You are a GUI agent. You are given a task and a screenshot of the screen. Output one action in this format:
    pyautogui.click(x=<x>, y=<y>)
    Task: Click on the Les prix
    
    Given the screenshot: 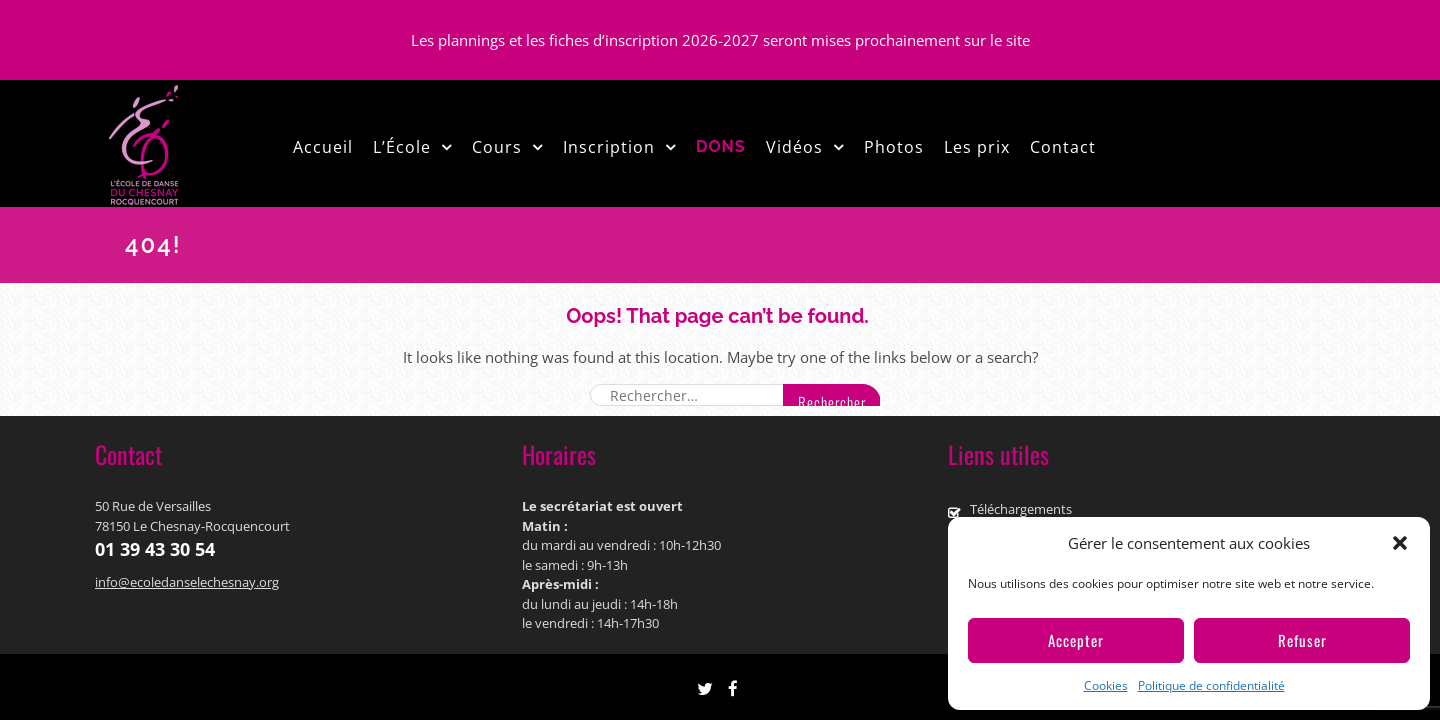 What is the action you would take?
    pyautogui.click(x=977, y=147)
    